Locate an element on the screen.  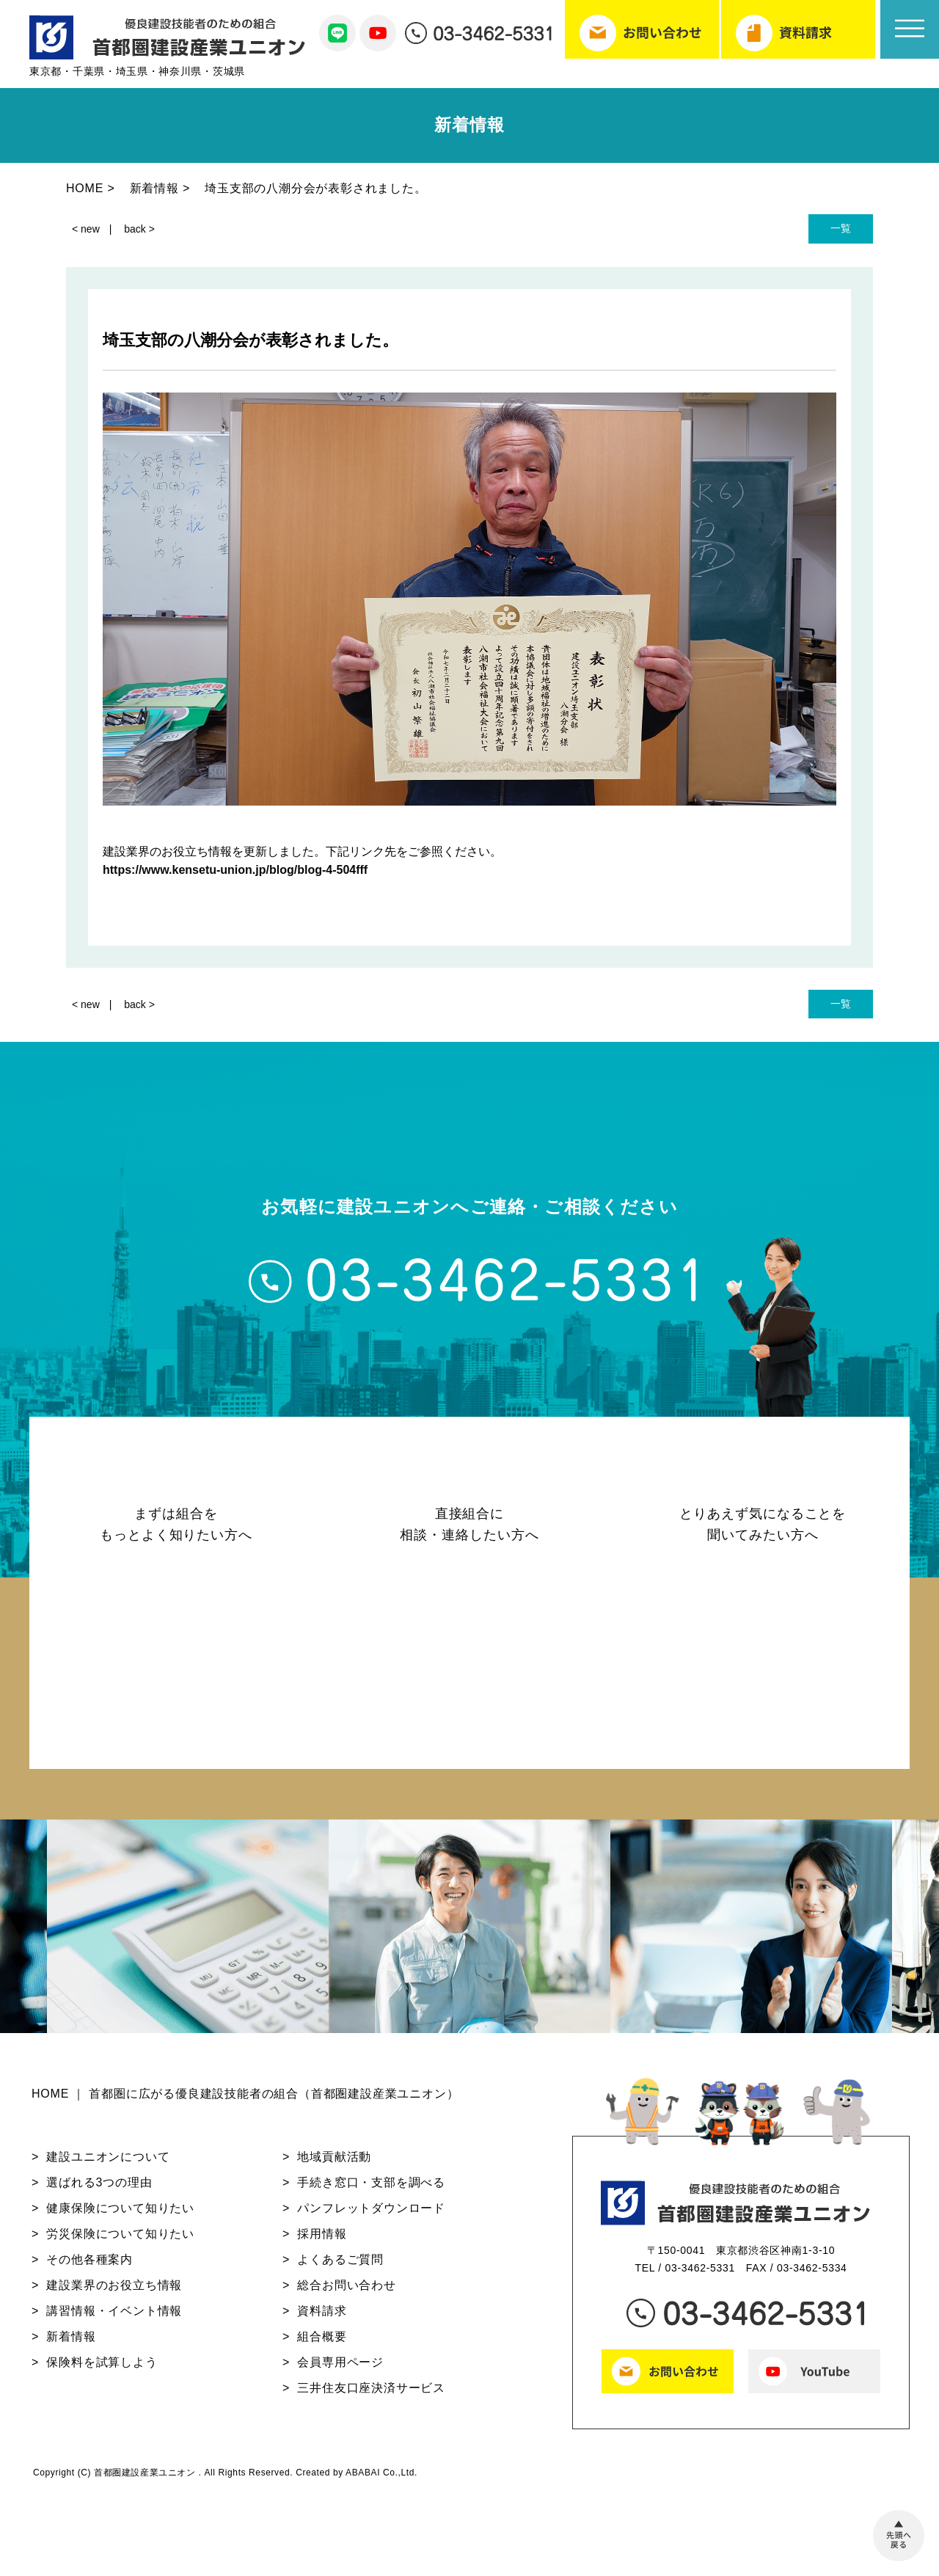
総合お問い合わせ is located at coordinates (346, 2291).